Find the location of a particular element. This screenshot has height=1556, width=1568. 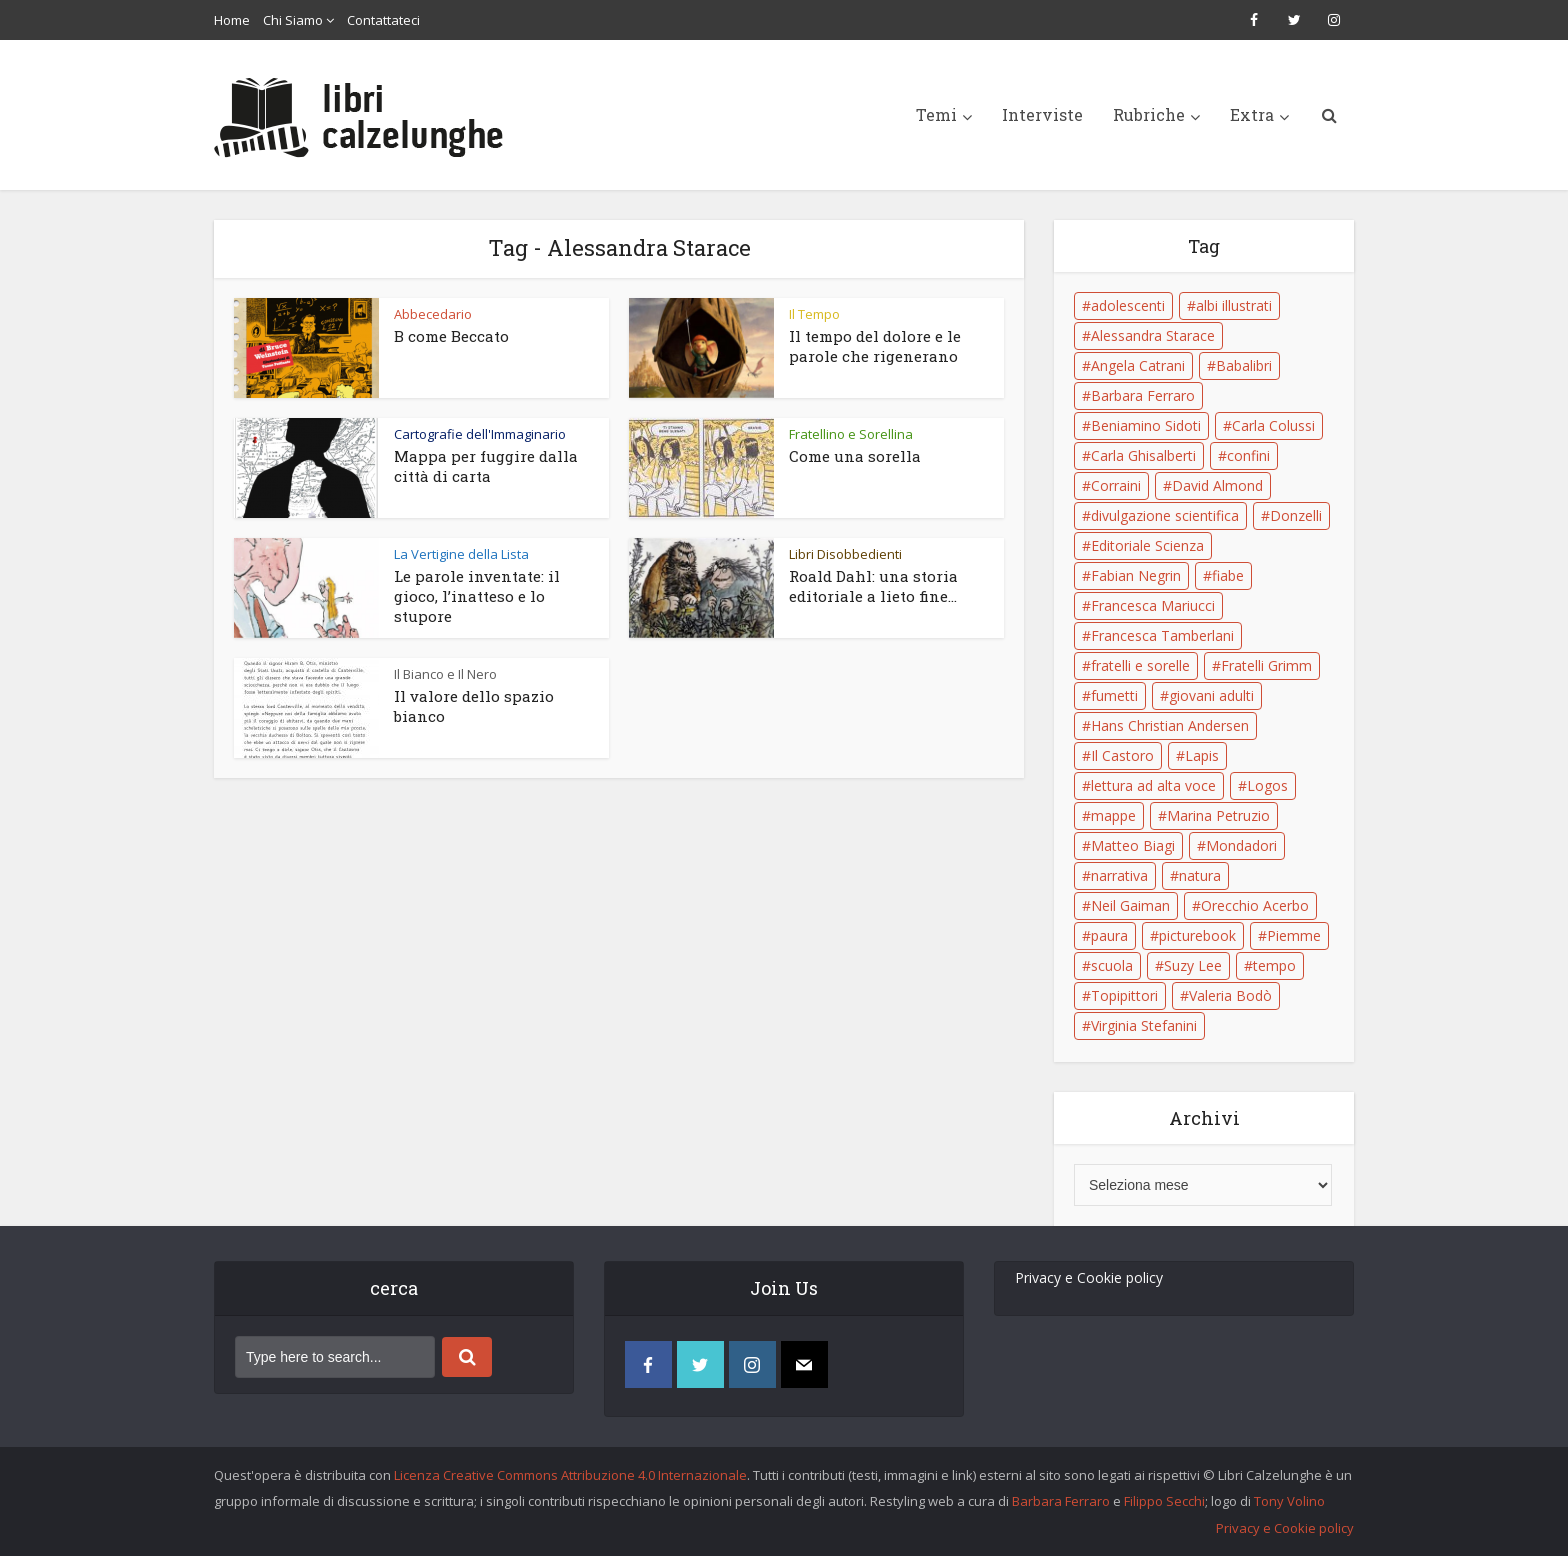

Home is located at coordinates (232, 20).